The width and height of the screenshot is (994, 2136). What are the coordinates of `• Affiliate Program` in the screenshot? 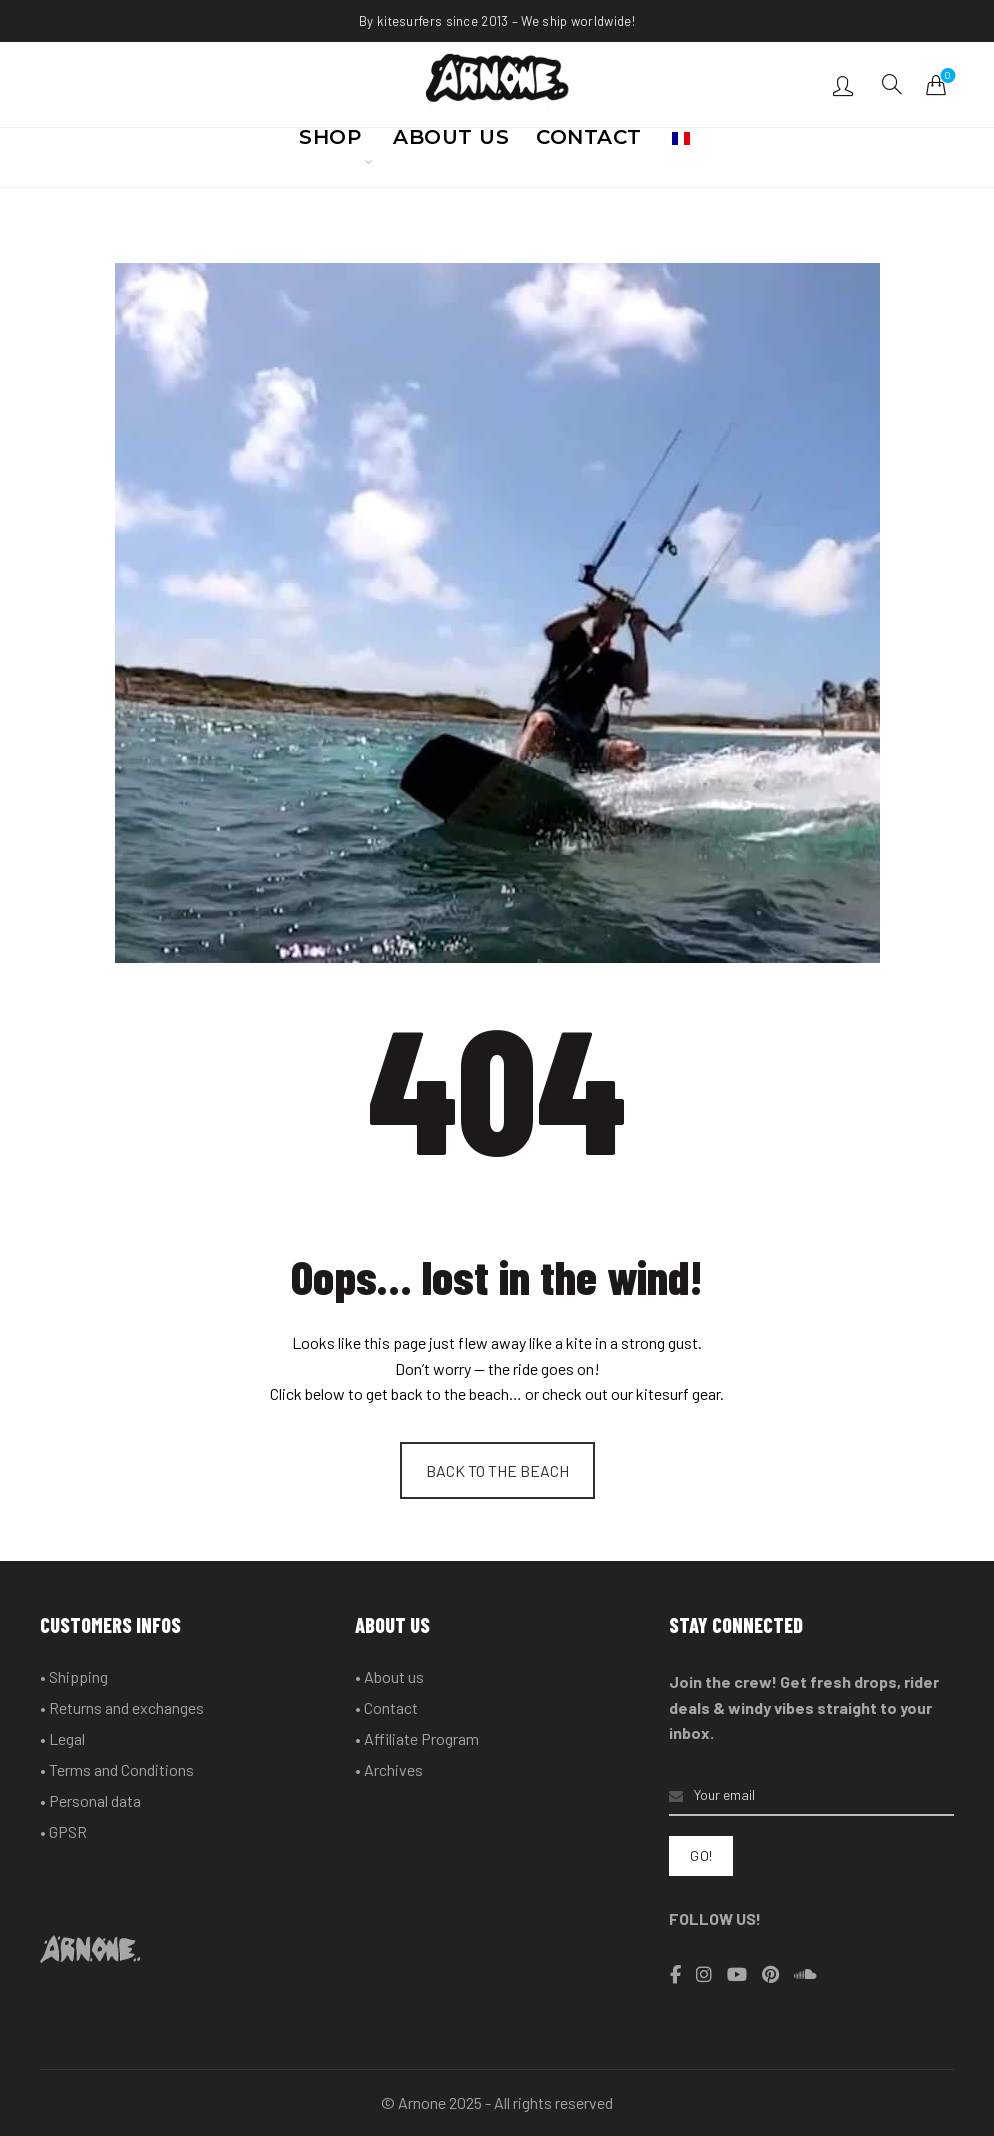 It's located at (417, 1738).